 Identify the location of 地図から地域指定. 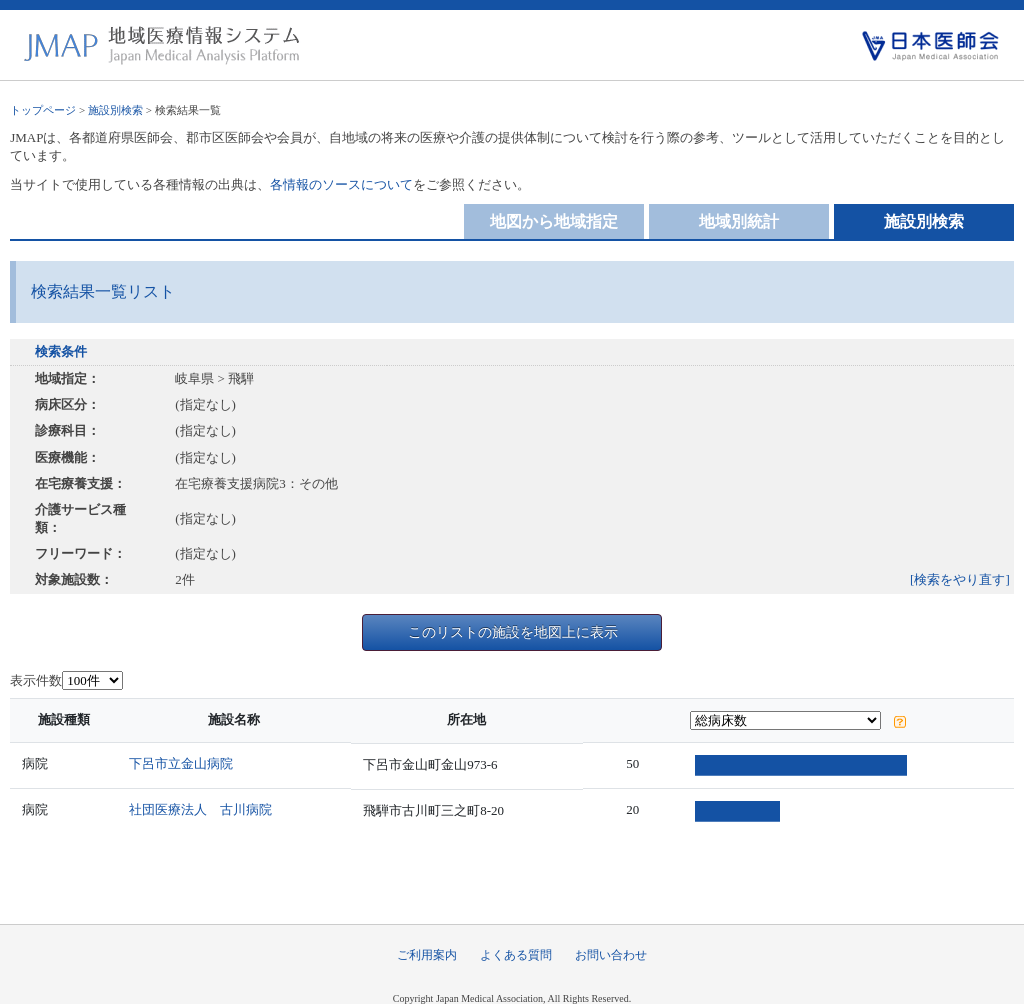
(554, 221).